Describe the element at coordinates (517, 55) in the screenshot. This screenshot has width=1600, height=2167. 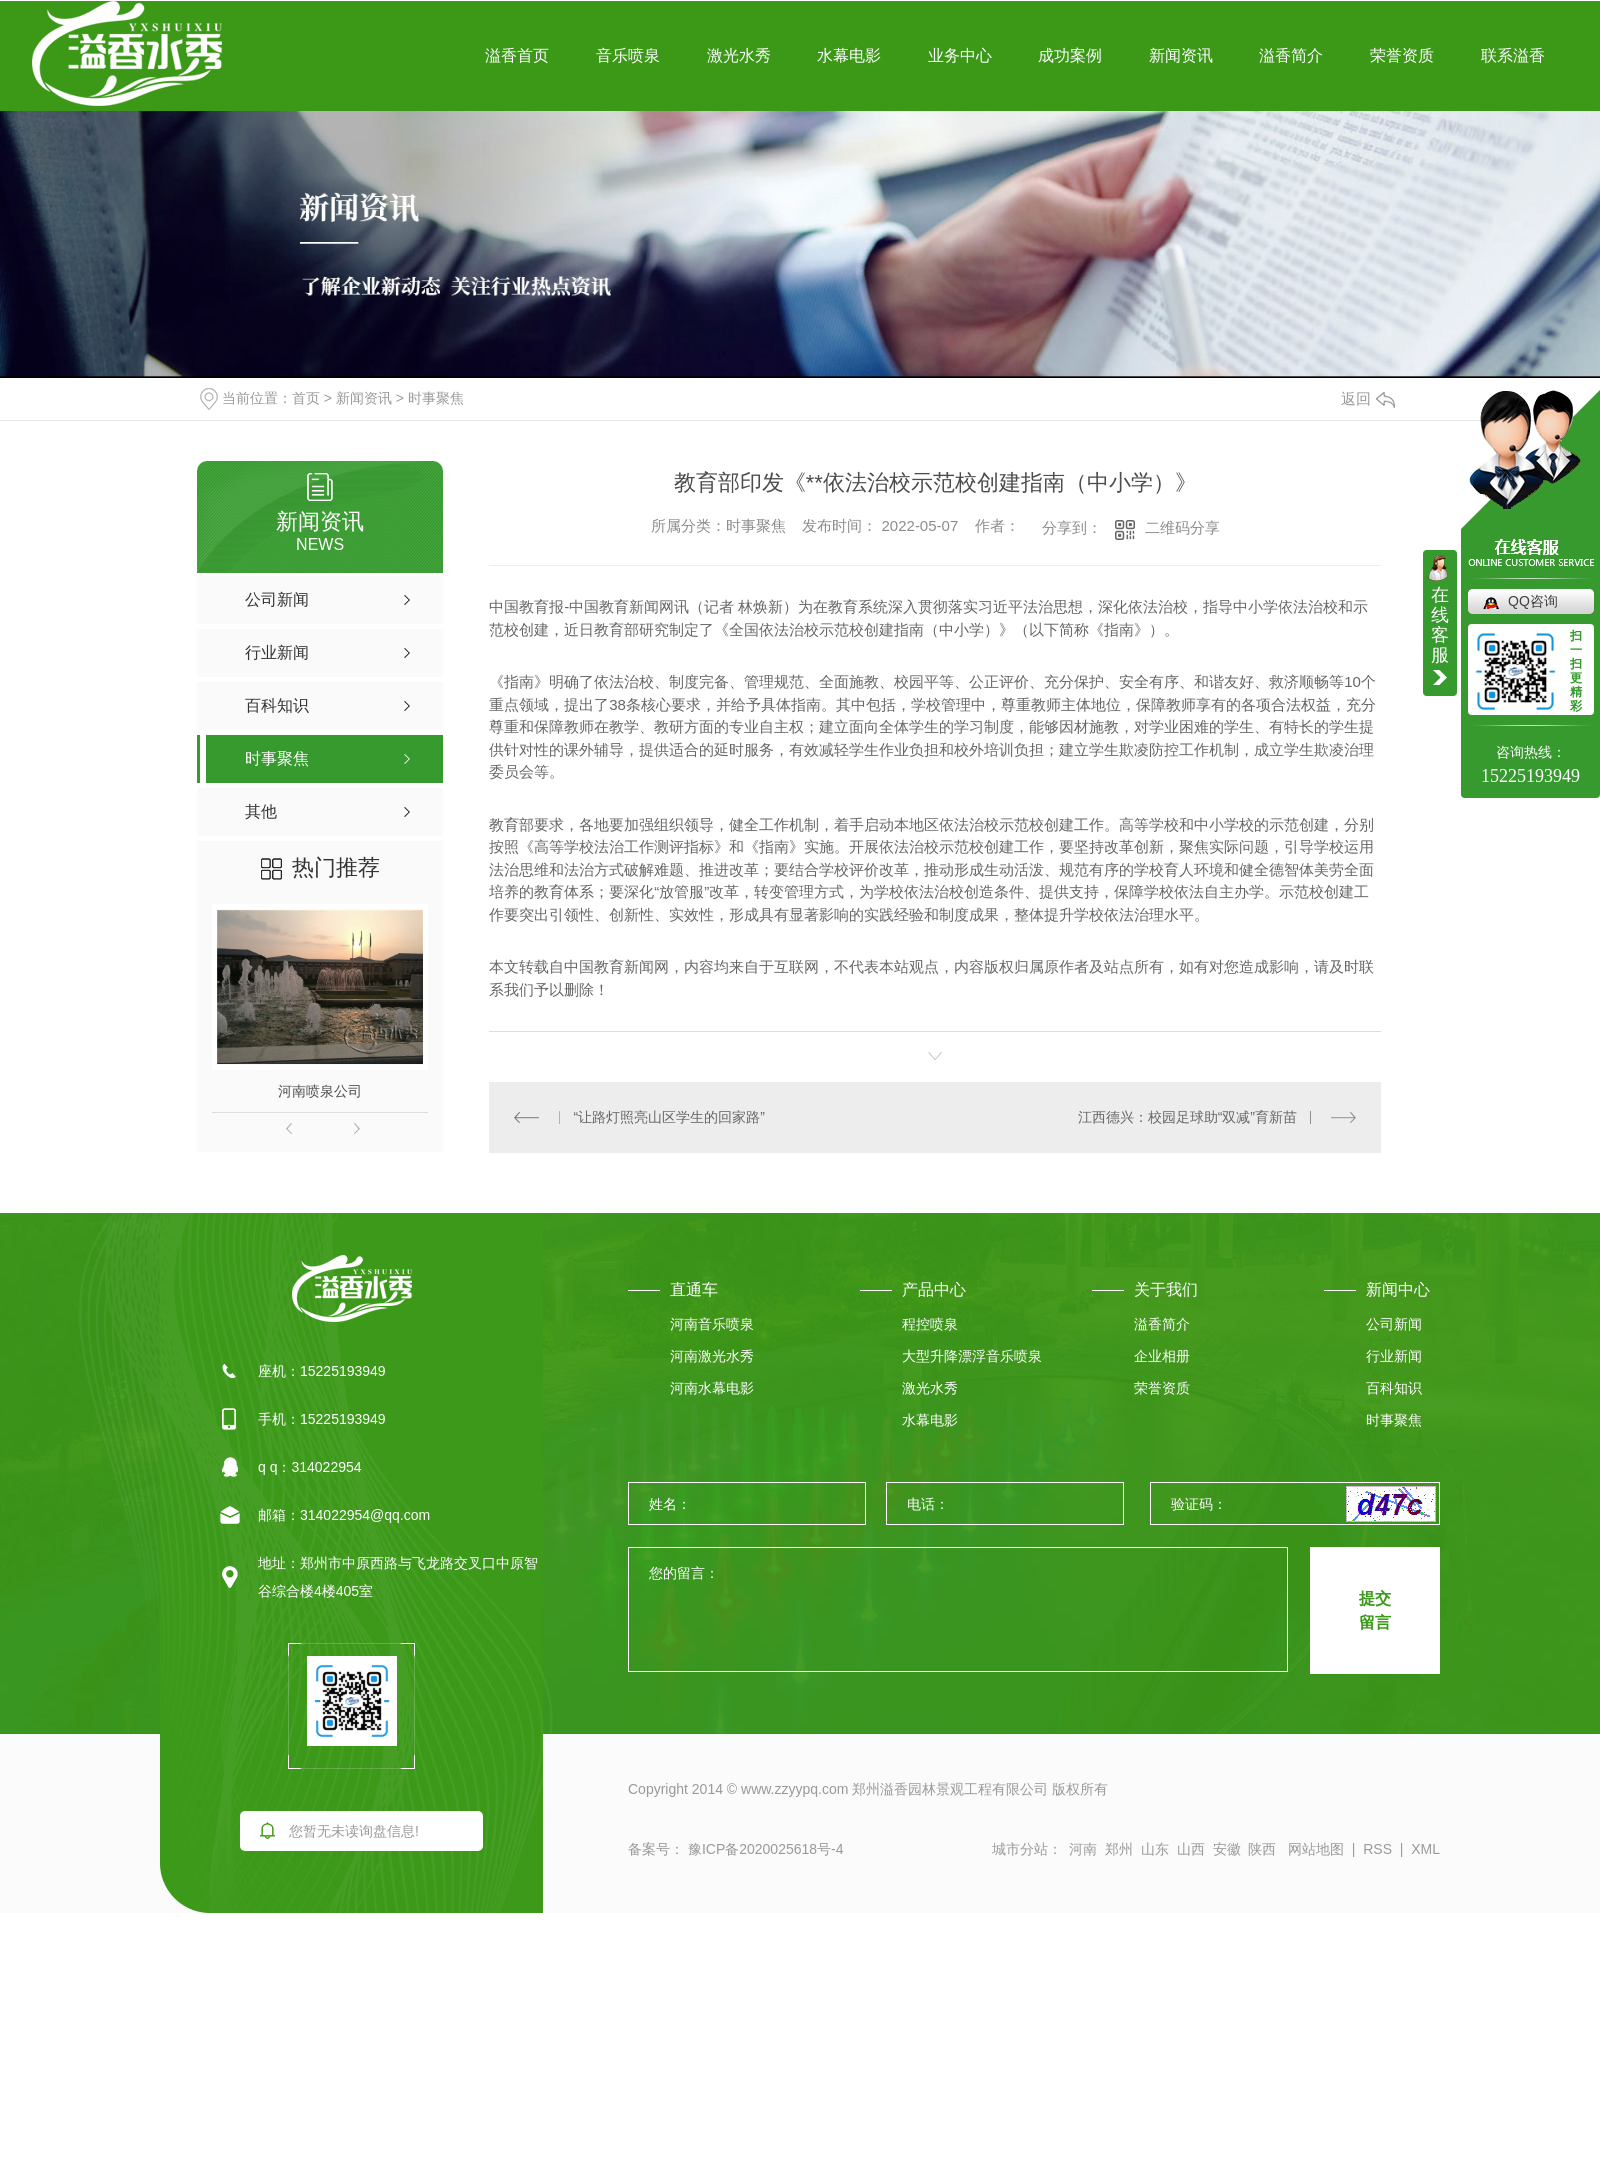
I see `溢香首页` at that location.